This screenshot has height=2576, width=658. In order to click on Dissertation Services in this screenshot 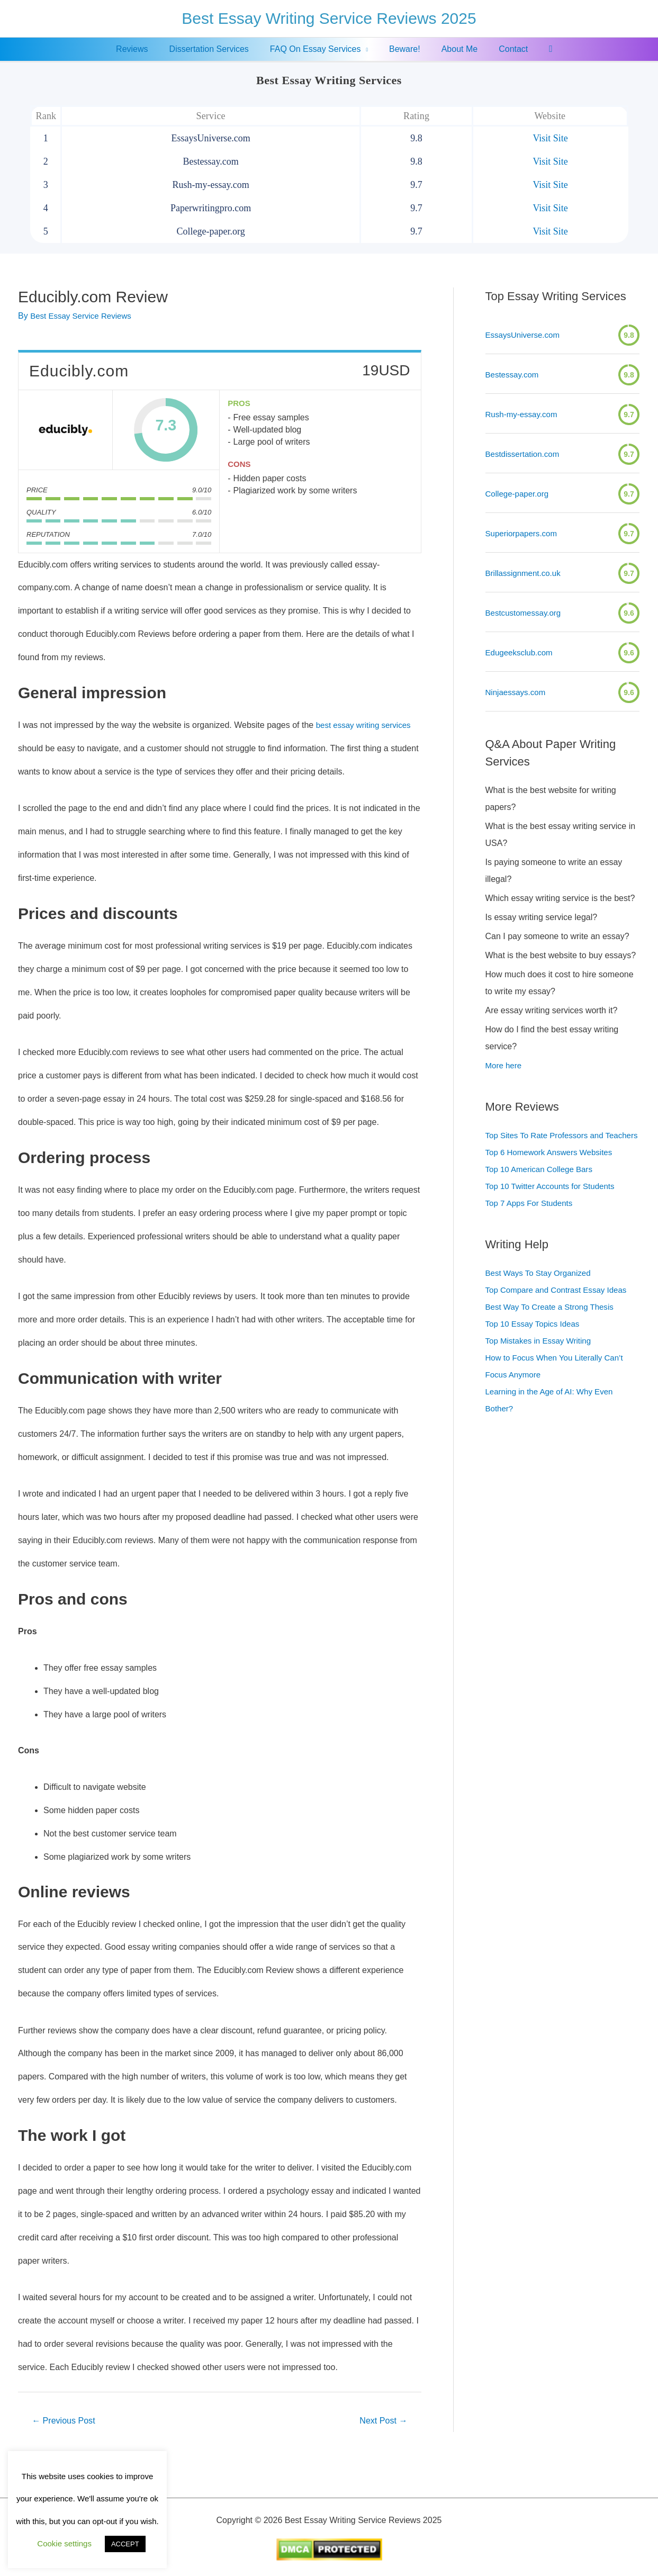, I will do `click(215, 48)`.